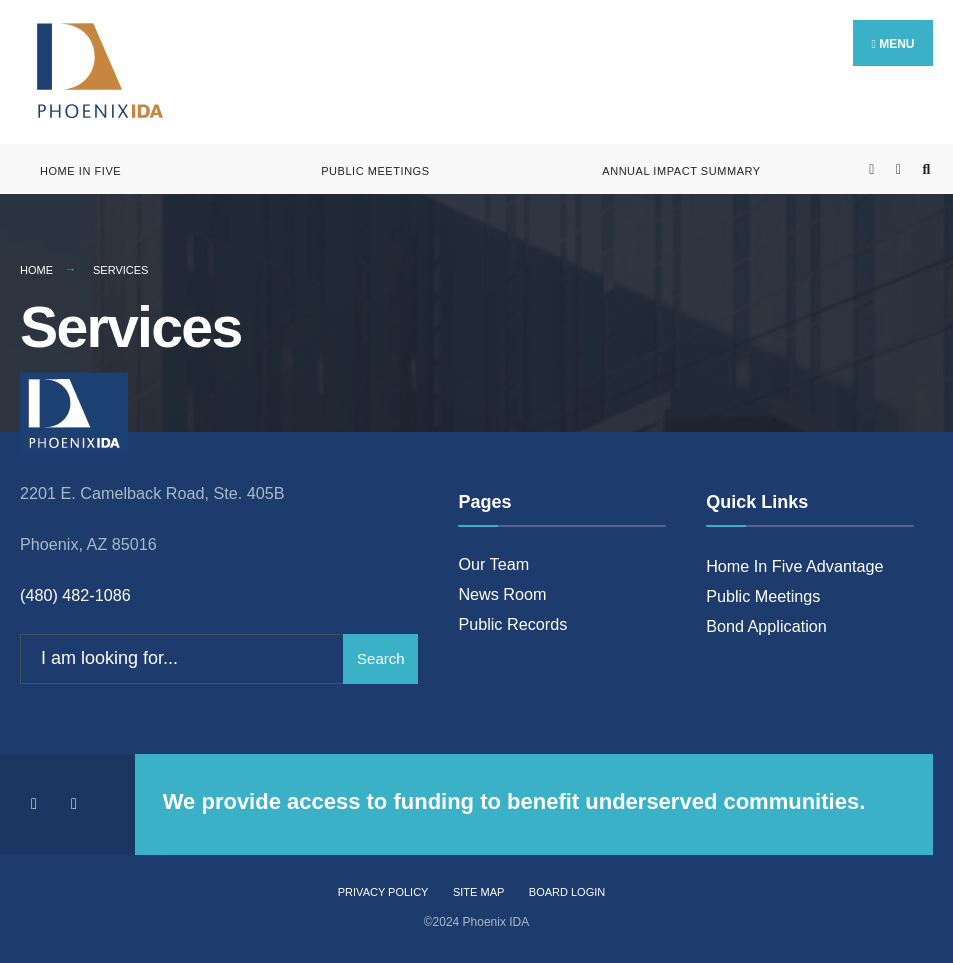  What do you see at coordinates (512, 624) in the screenshot?
I see `Public Records` at bounding box center [512, 624].